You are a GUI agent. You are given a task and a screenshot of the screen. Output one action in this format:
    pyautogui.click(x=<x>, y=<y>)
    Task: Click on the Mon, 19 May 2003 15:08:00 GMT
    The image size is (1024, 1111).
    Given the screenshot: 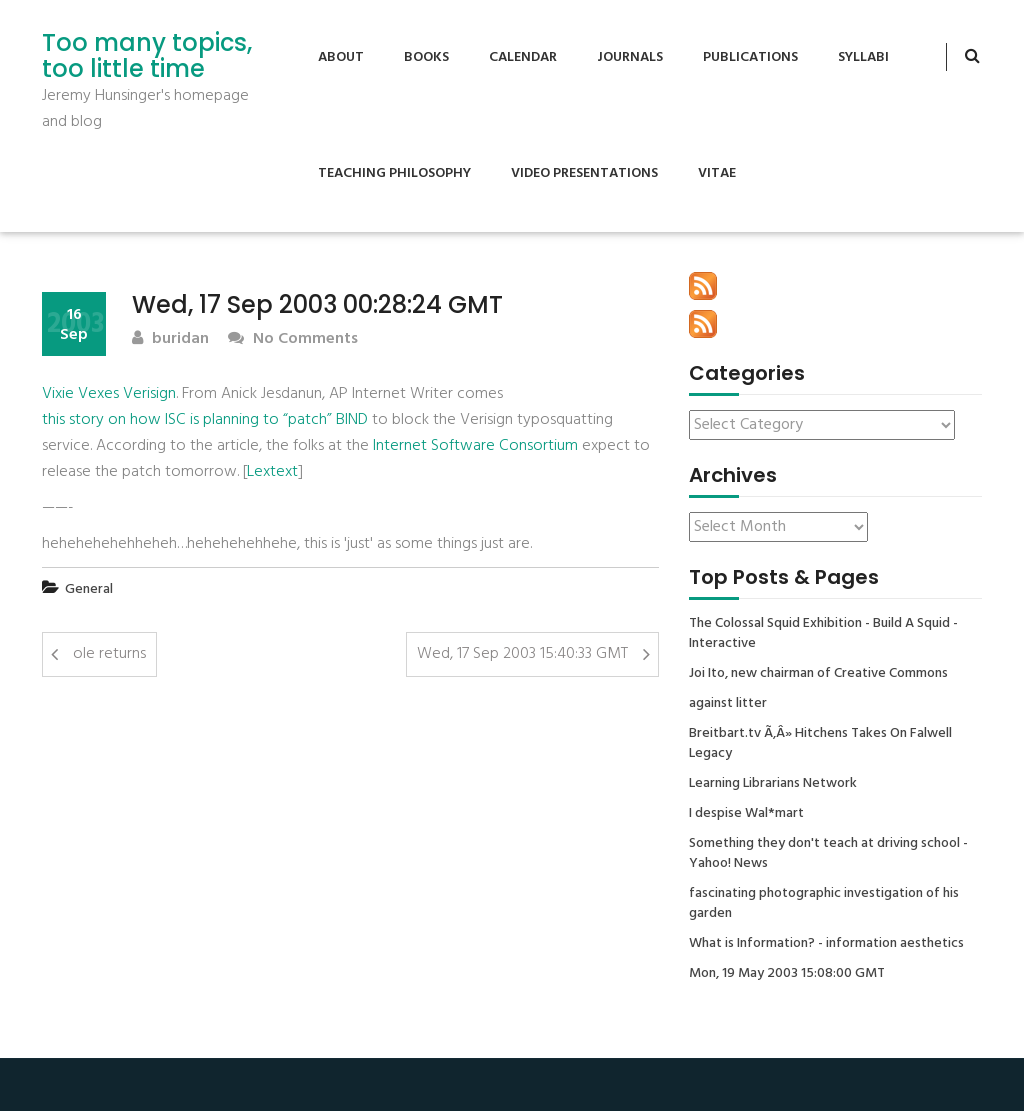 What is the action you would take?
    pyautogui.click(x=787, y=974)
    